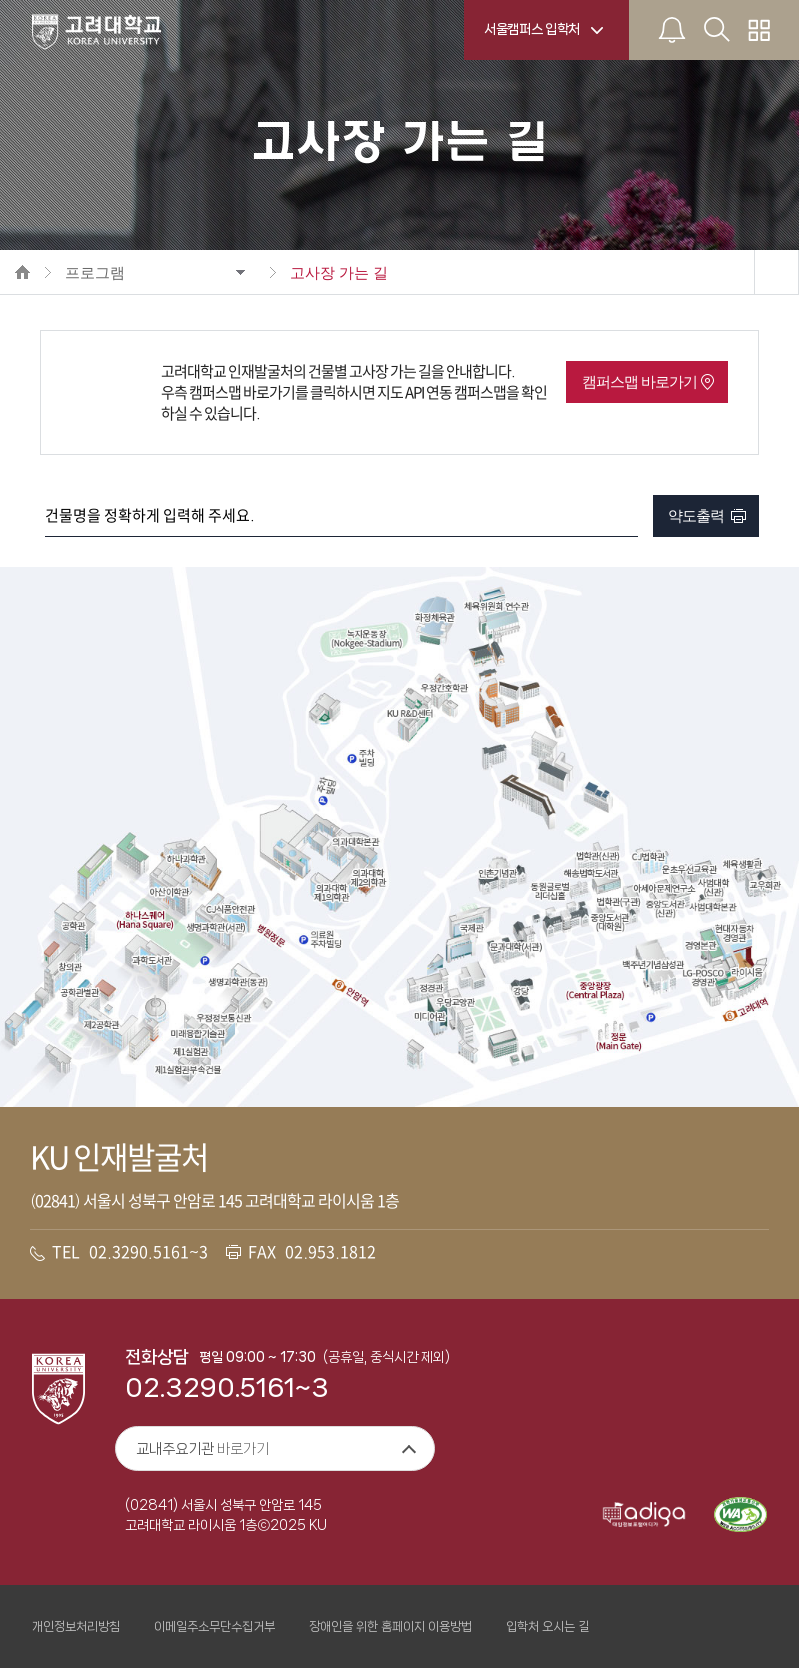 Image resolution: width=799 pixels, height=1668 pixels. Describe the element at coordinates (169, 892) in the screenshot. I see `아산이학관` at that location.